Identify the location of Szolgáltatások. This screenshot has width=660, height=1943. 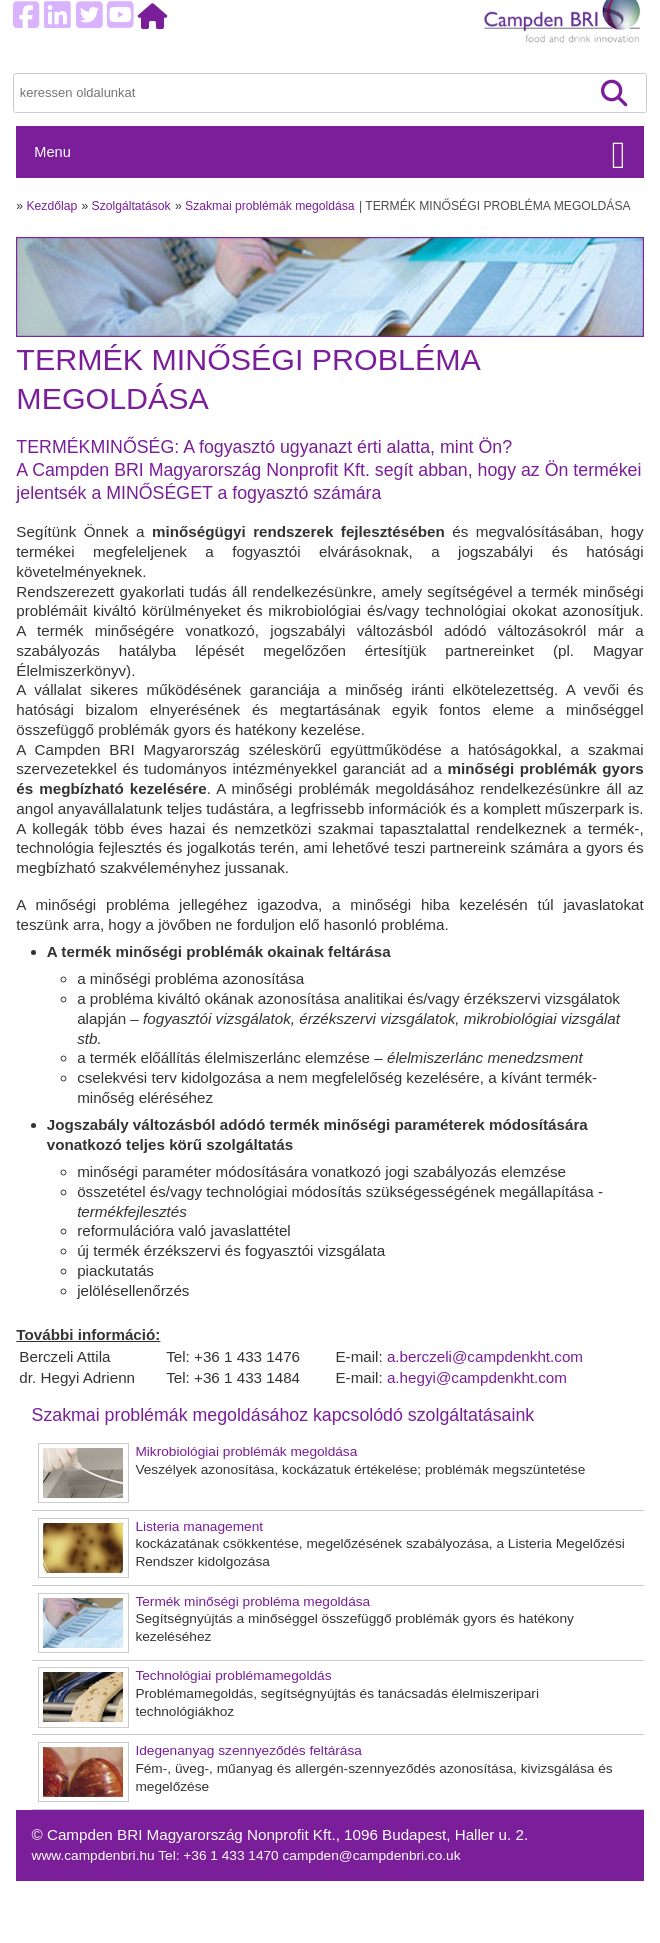
(131, 206).